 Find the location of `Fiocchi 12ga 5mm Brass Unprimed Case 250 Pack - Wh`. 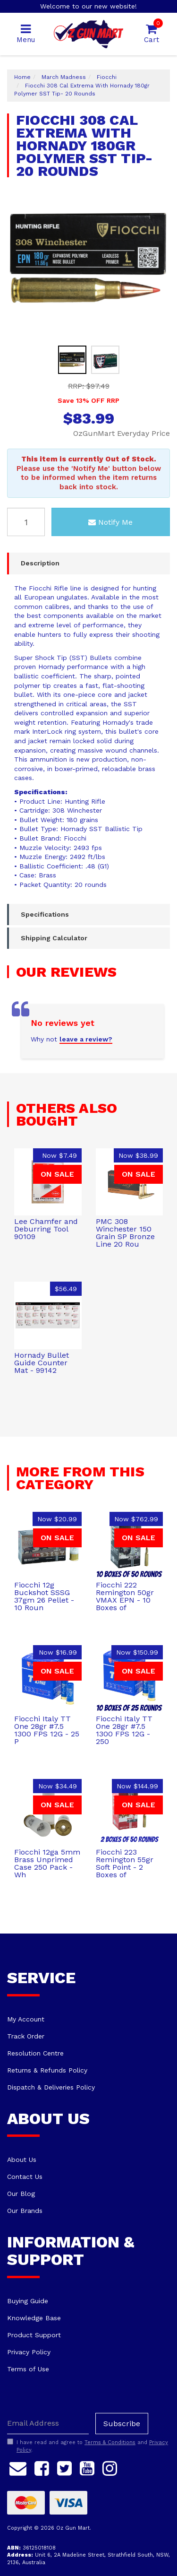

Fiocchi 12ga 5mm Brass Unprimed Case 250 Pack - Wh is located at coordinates (47, 1863).